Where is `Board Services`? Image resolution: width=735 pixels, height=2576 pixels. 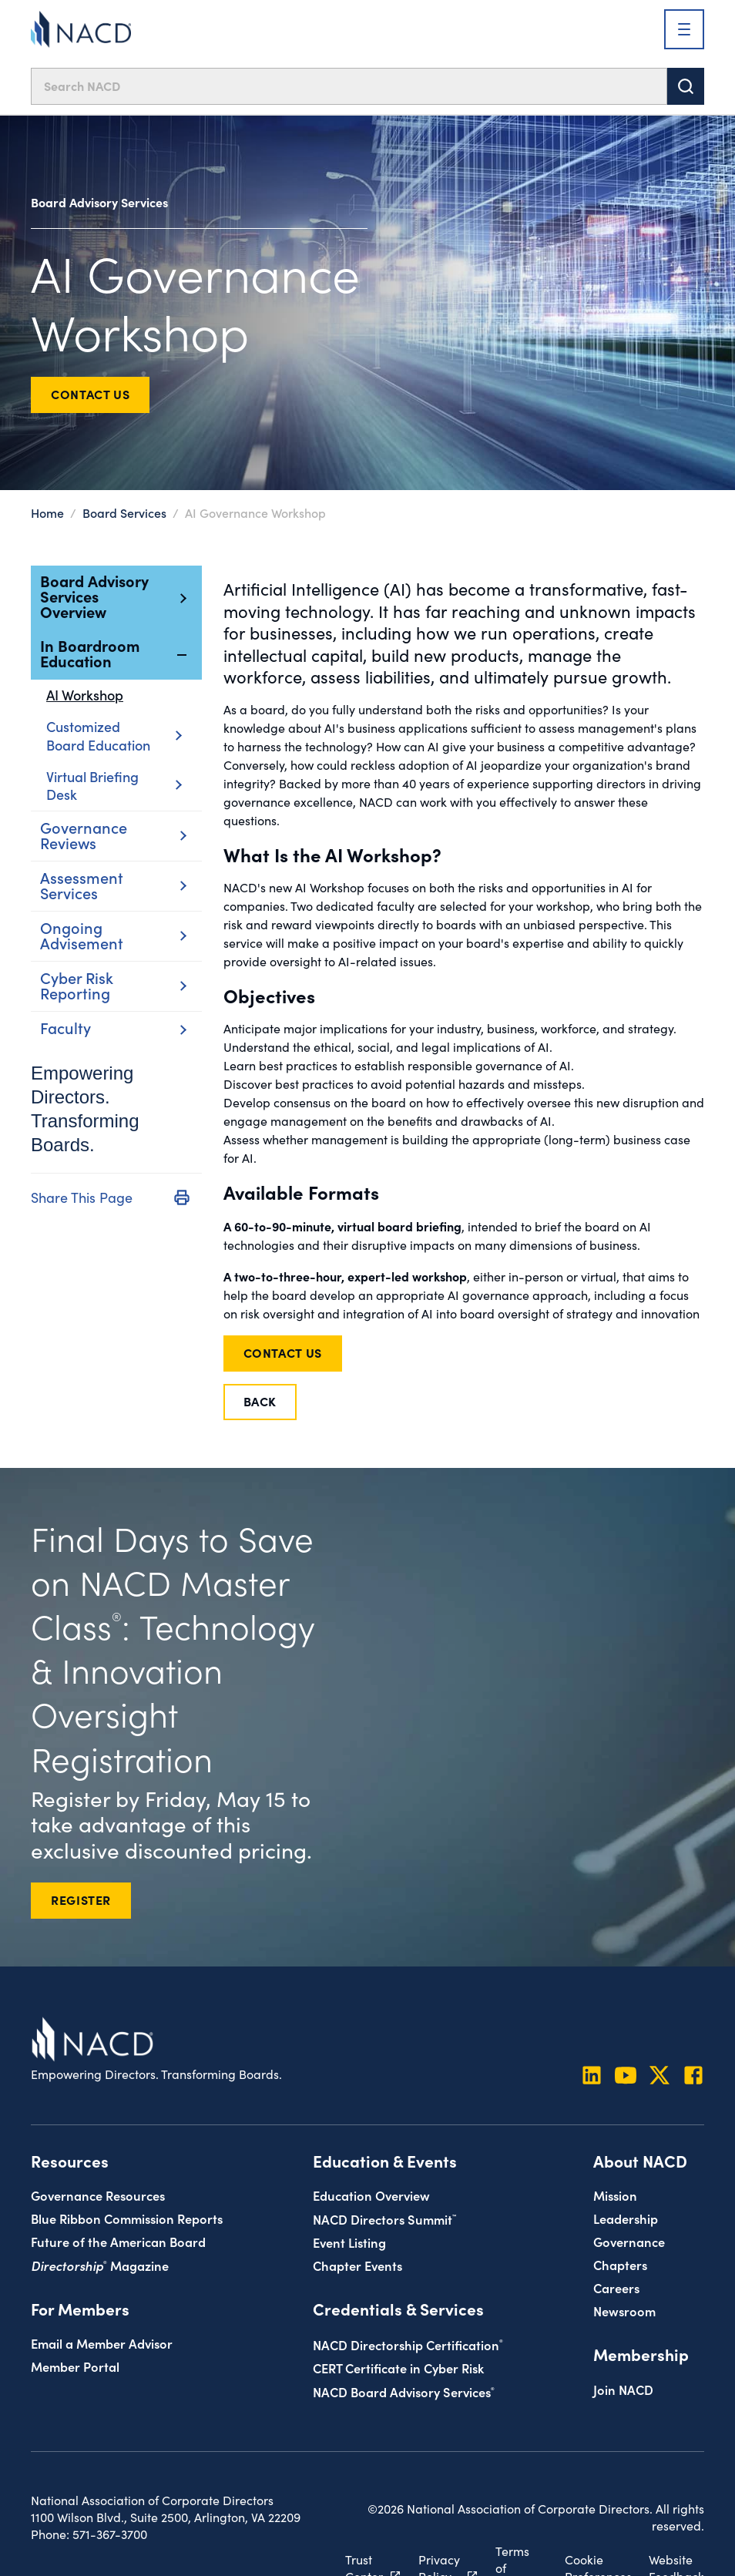 Board Services is located at coordinates (124, 512).